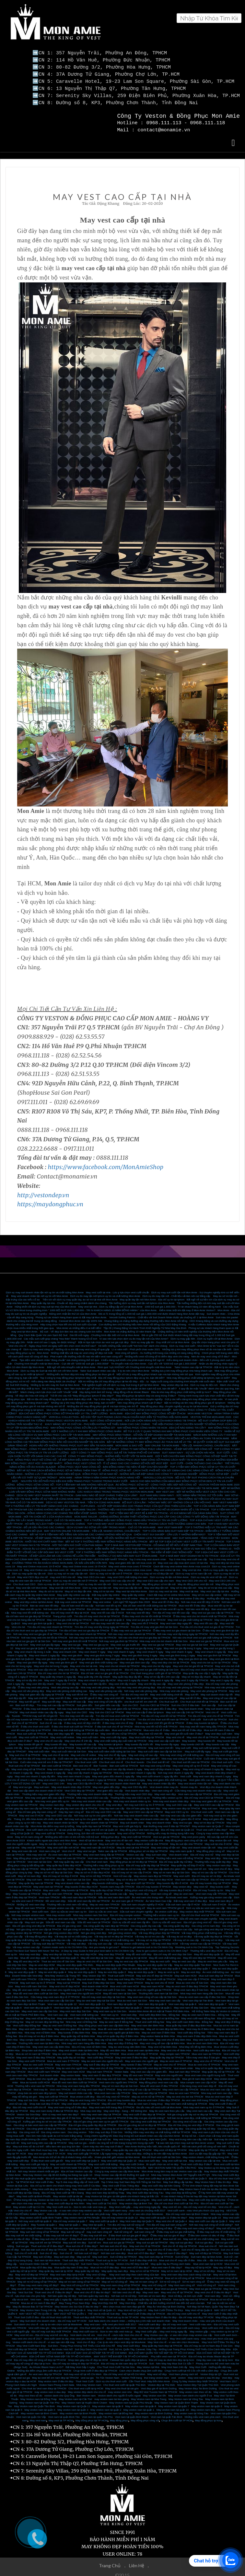 The width and height of the screenshot is (245, 2576). I want to click on May vest cưới ở đâu đẹp tại TPHCM, so click(144, 2111).